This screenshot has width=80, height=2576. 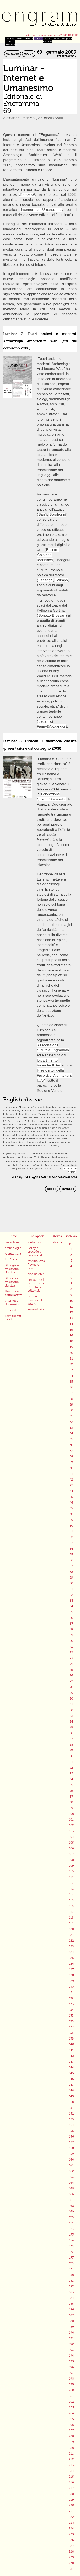 I want to click on 16, so click(x=71, y=1335).